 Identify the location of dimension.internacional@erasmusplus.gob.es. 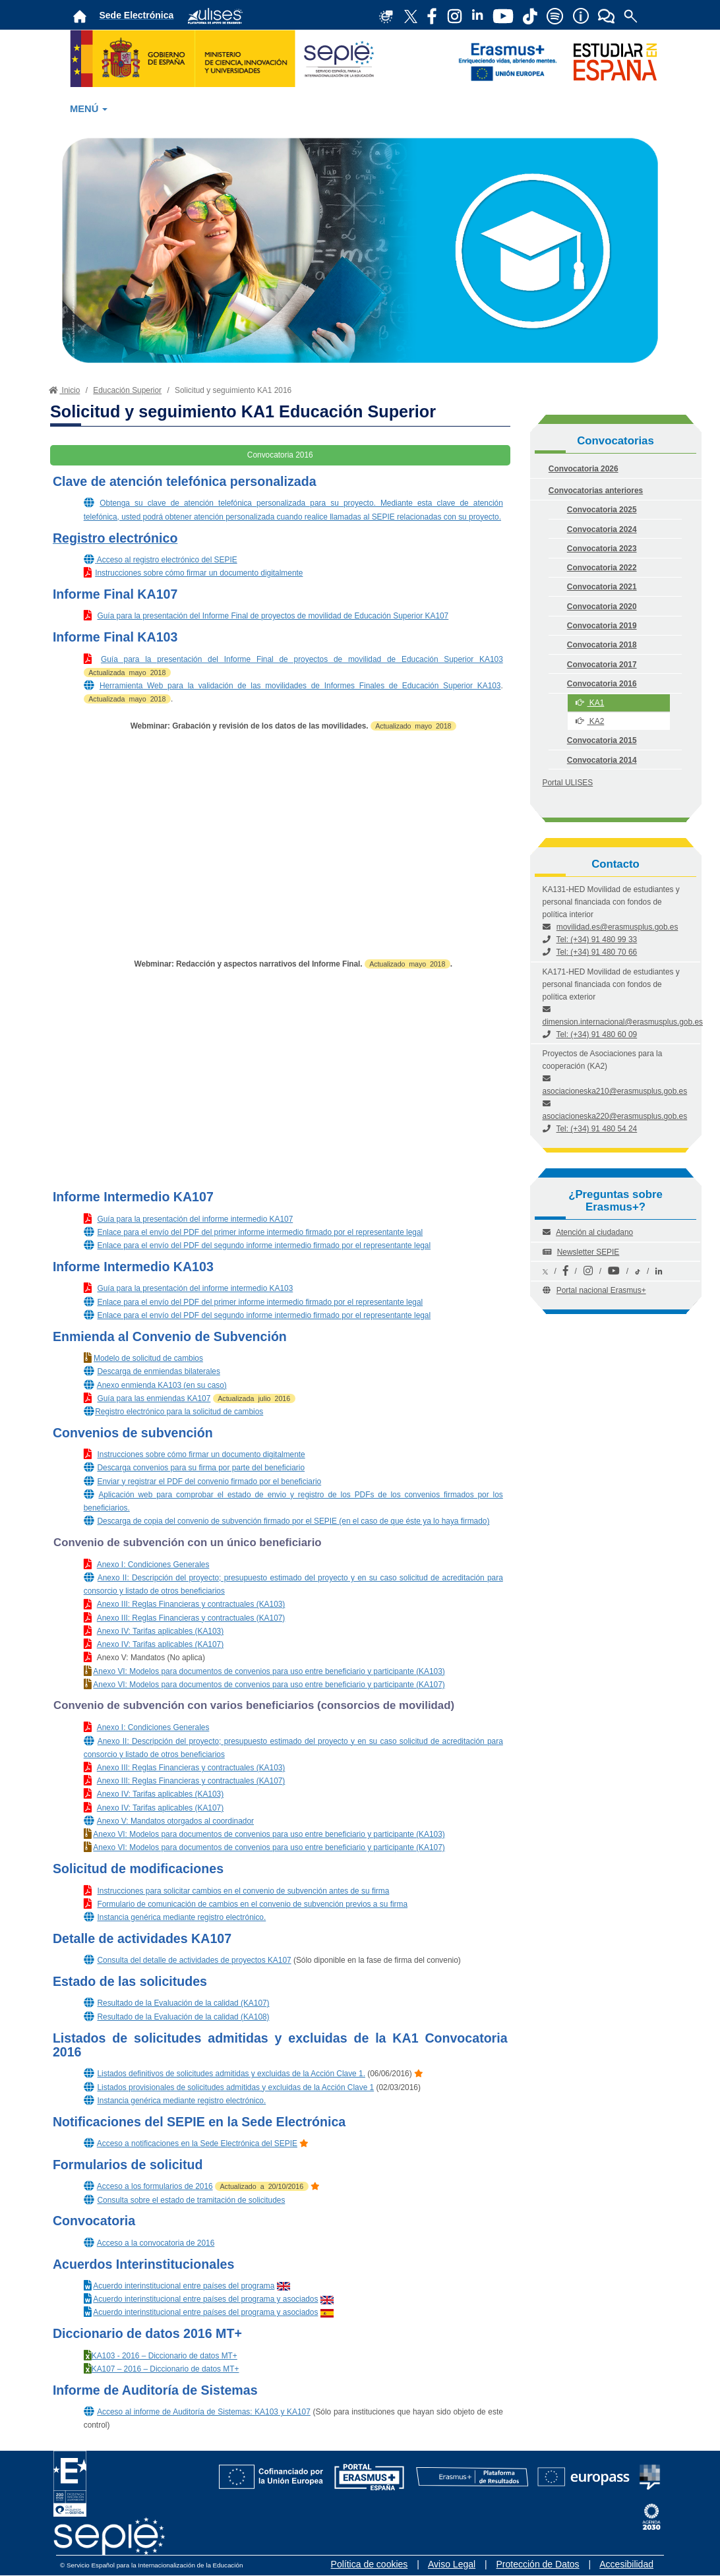
(623, 1022).